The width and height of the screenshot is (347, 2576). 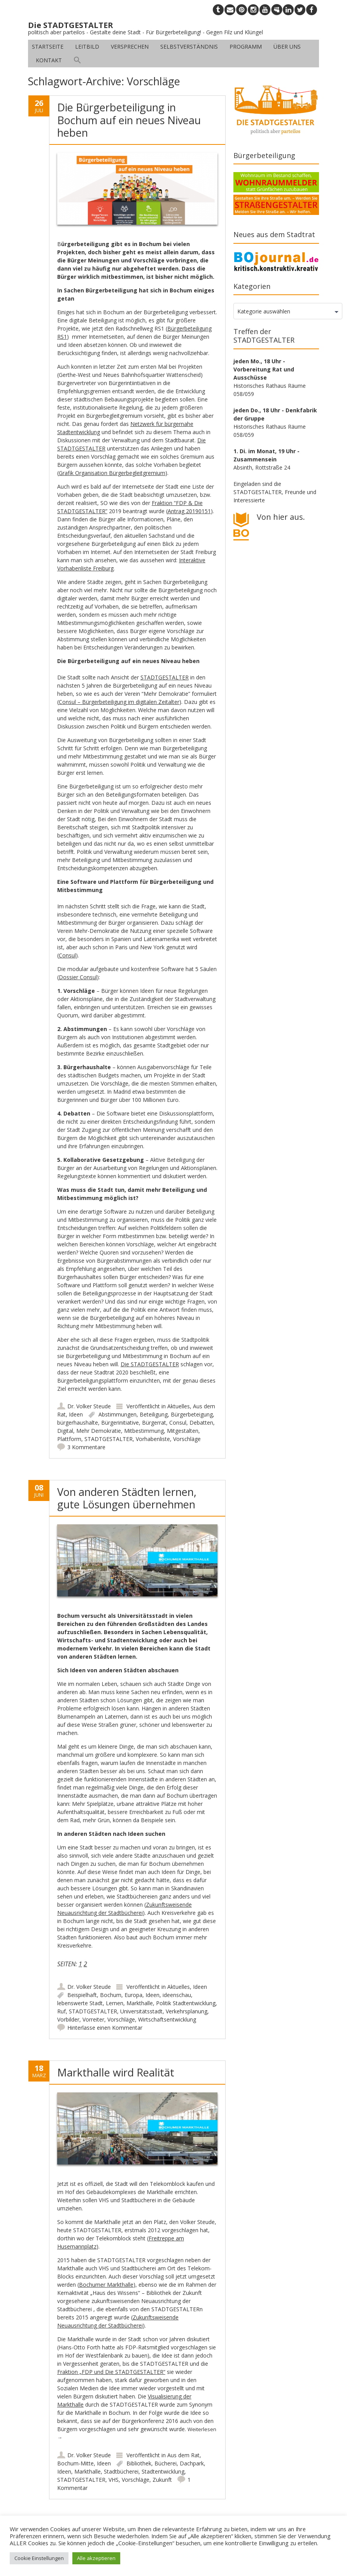 I want to click on Universitätsstadt, so click(x=141, y=2011).